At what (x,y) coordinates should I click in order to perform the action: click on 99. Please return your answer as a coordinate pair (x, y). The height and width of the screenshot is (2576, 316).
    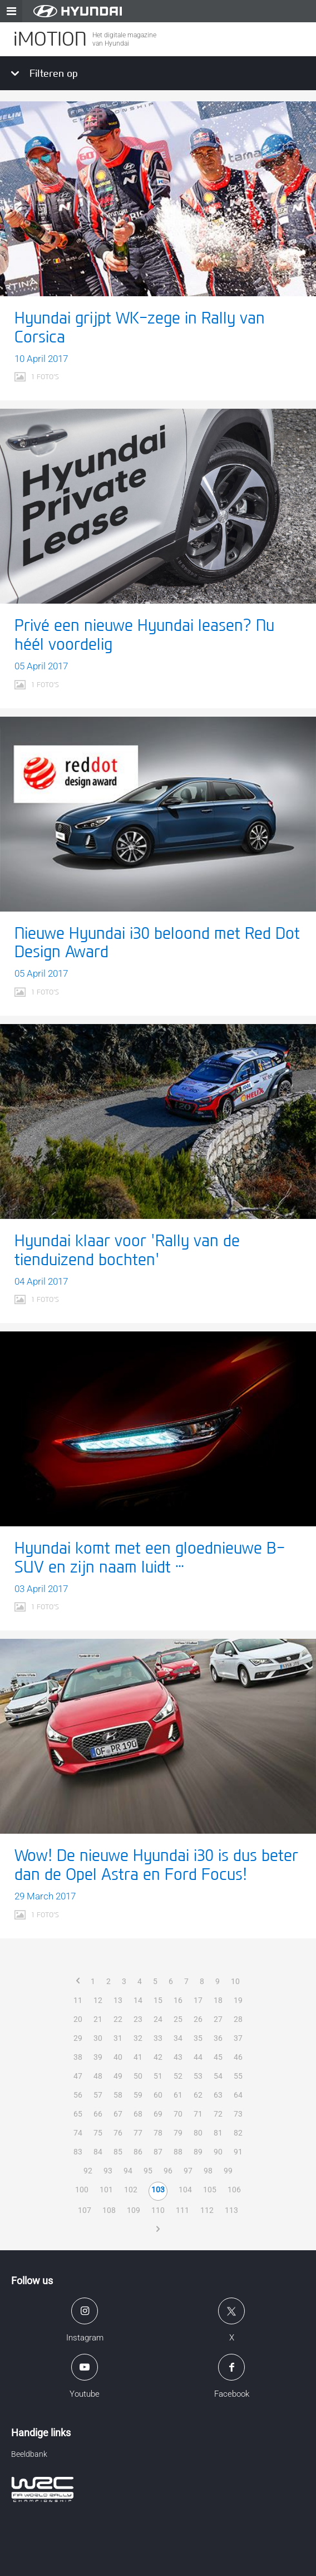
    Looking at the image, I should click on (228, 2170).